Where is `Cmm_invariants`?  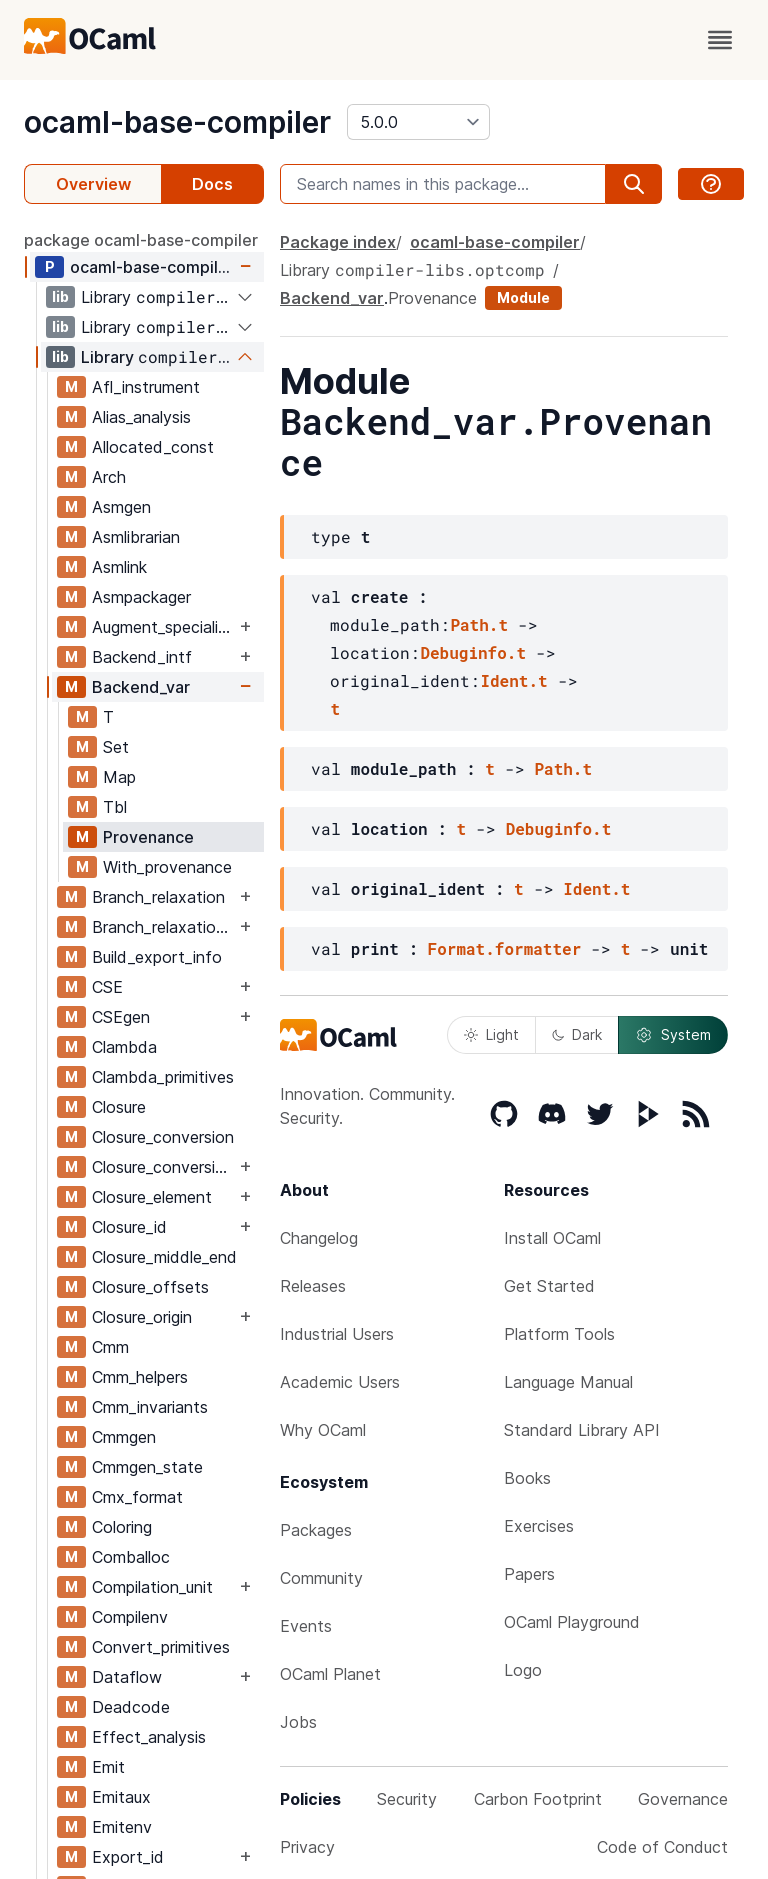
Cmm_invariants is located at coordinates (150, 1407).